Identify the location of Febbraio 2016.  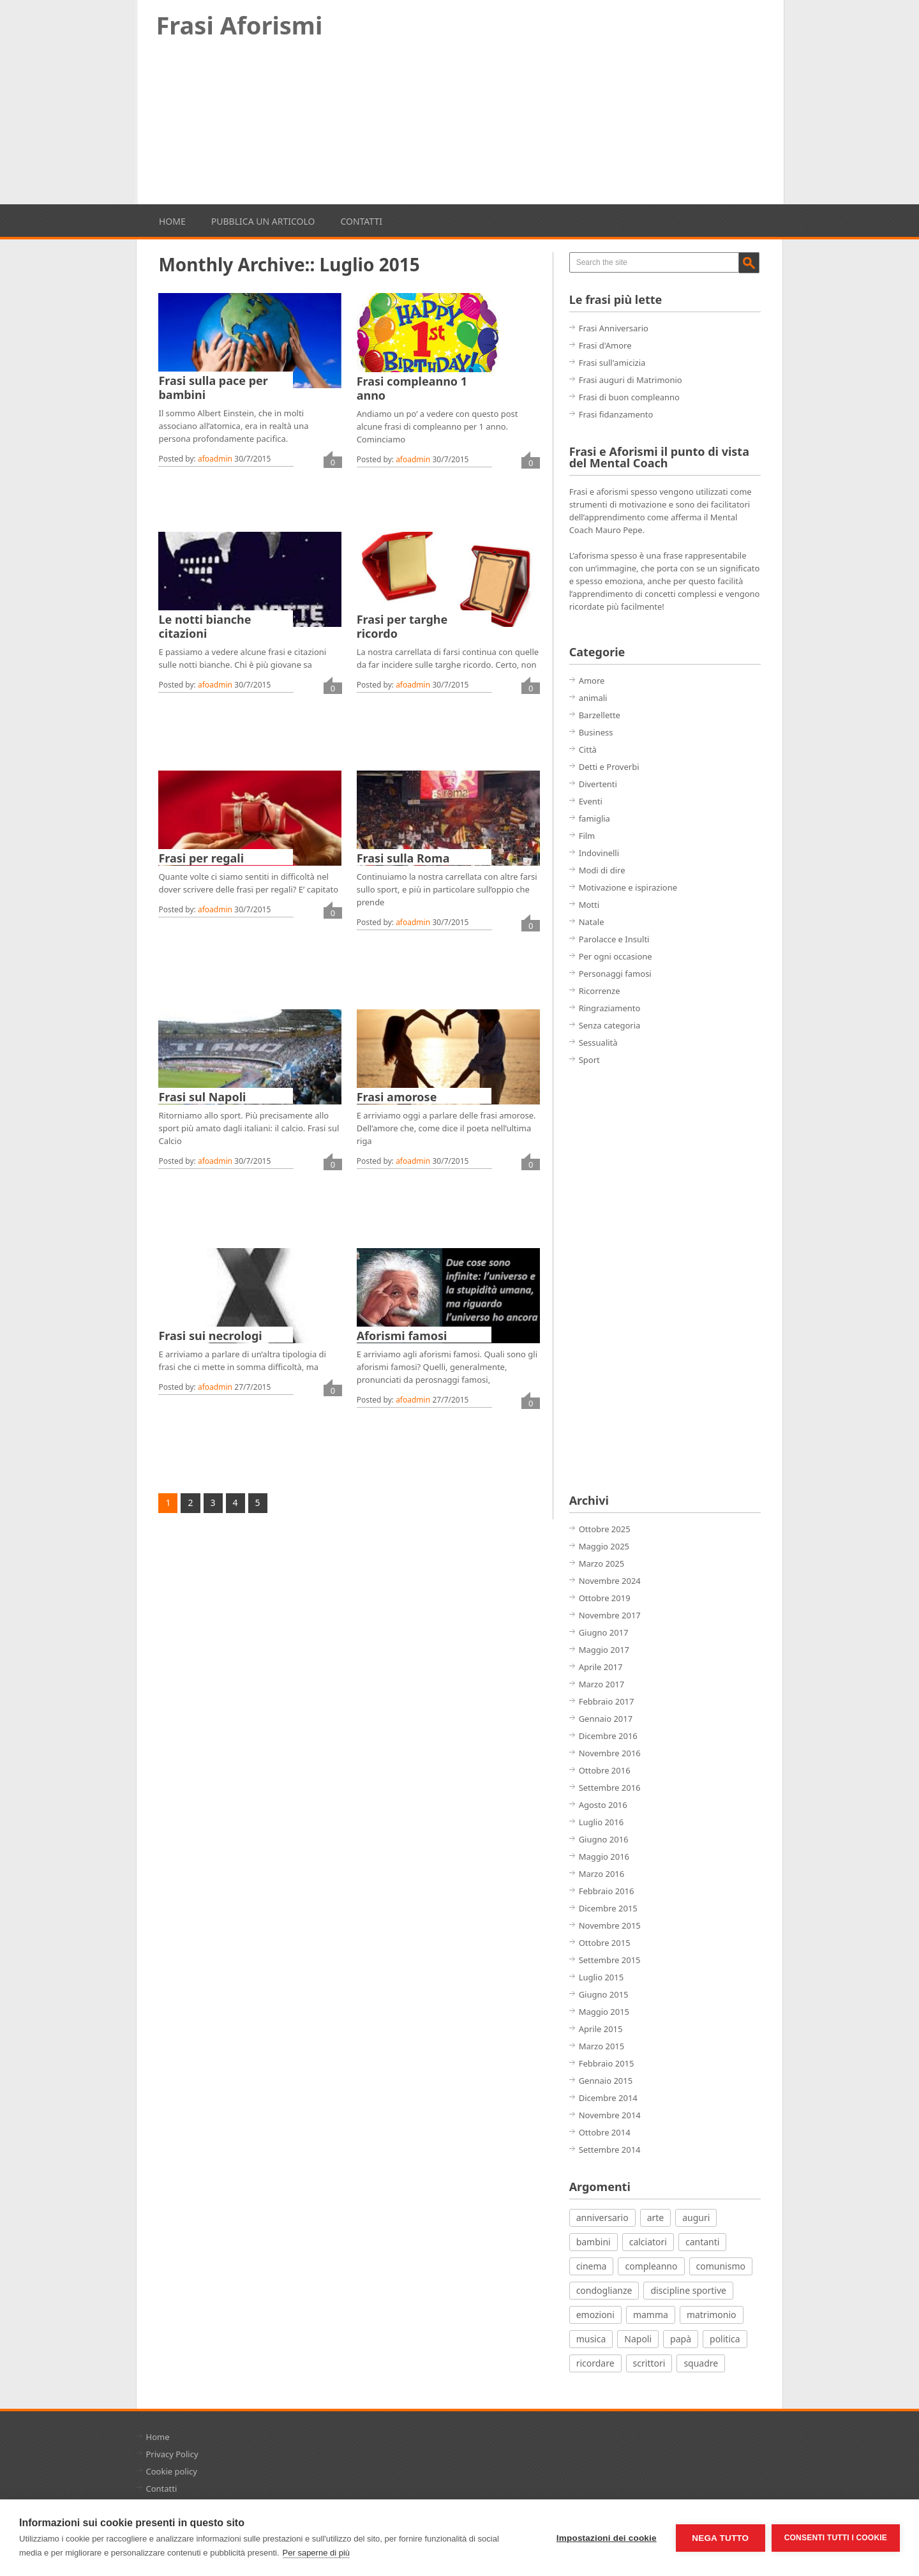
(606, 1891).